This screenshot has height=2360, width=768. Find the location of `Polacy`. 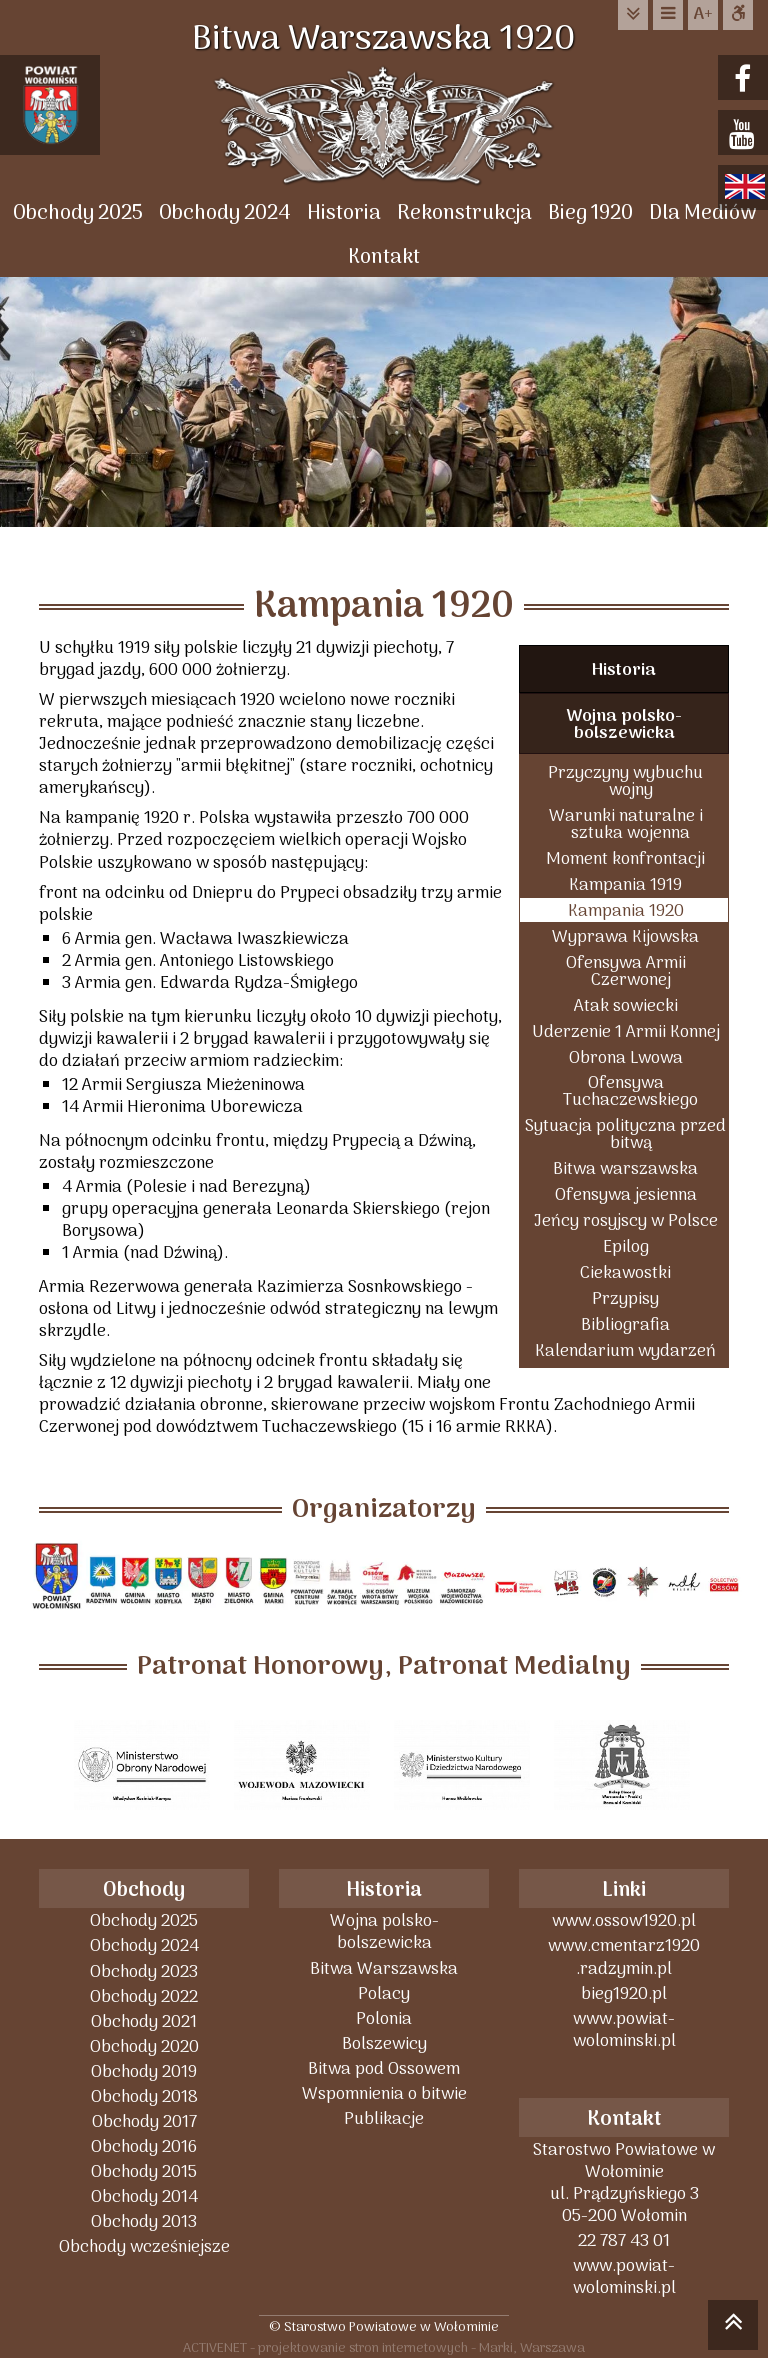

Polacy is located at coordinates (384, 1993).